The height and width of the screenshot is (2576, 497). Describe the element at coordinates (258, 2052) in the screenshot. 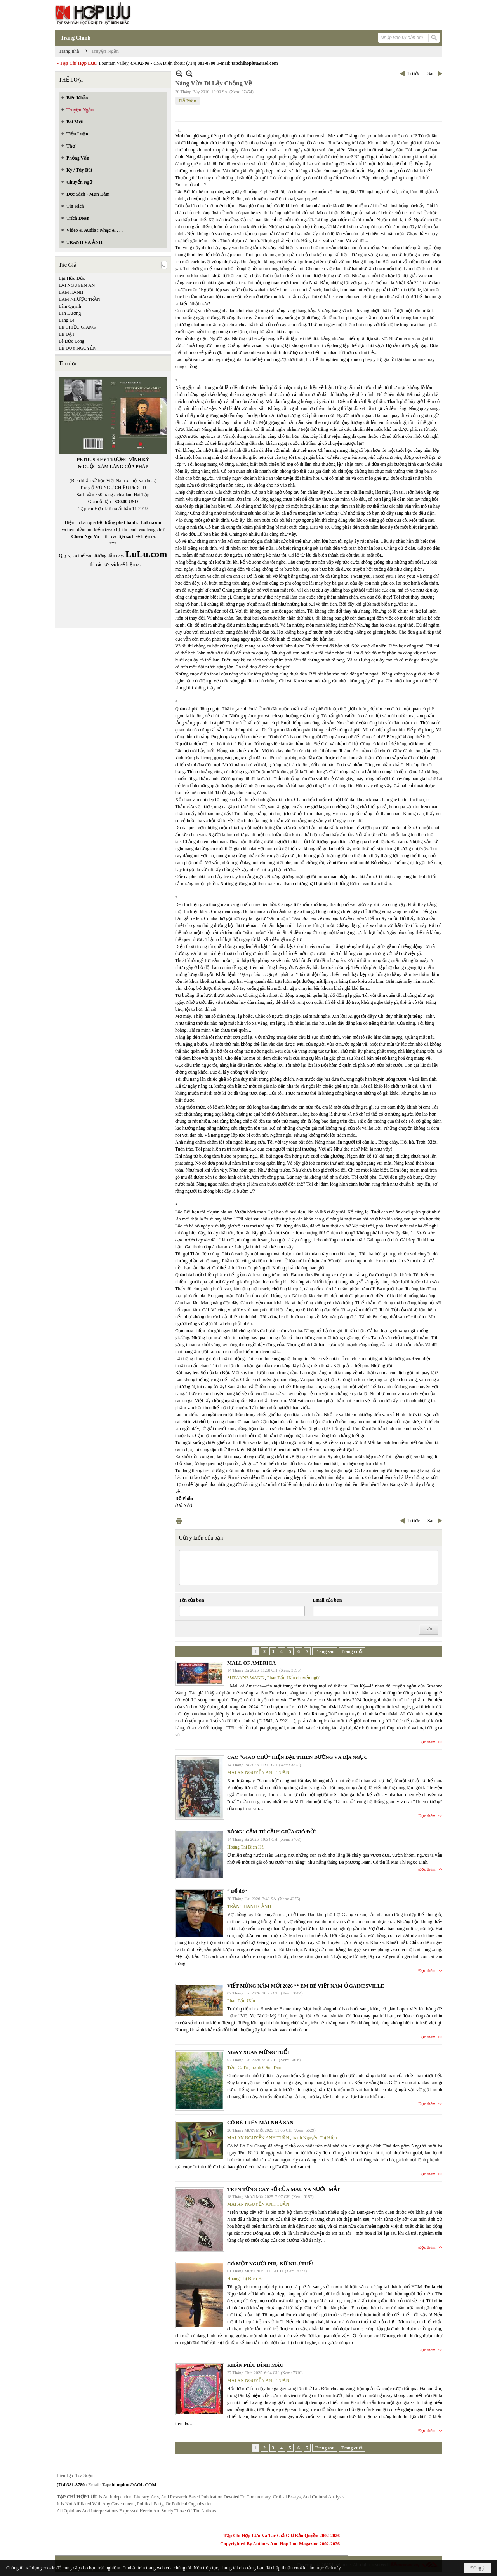

I see `NGÀY XUÂN MỪNG TUỔI` at that location.